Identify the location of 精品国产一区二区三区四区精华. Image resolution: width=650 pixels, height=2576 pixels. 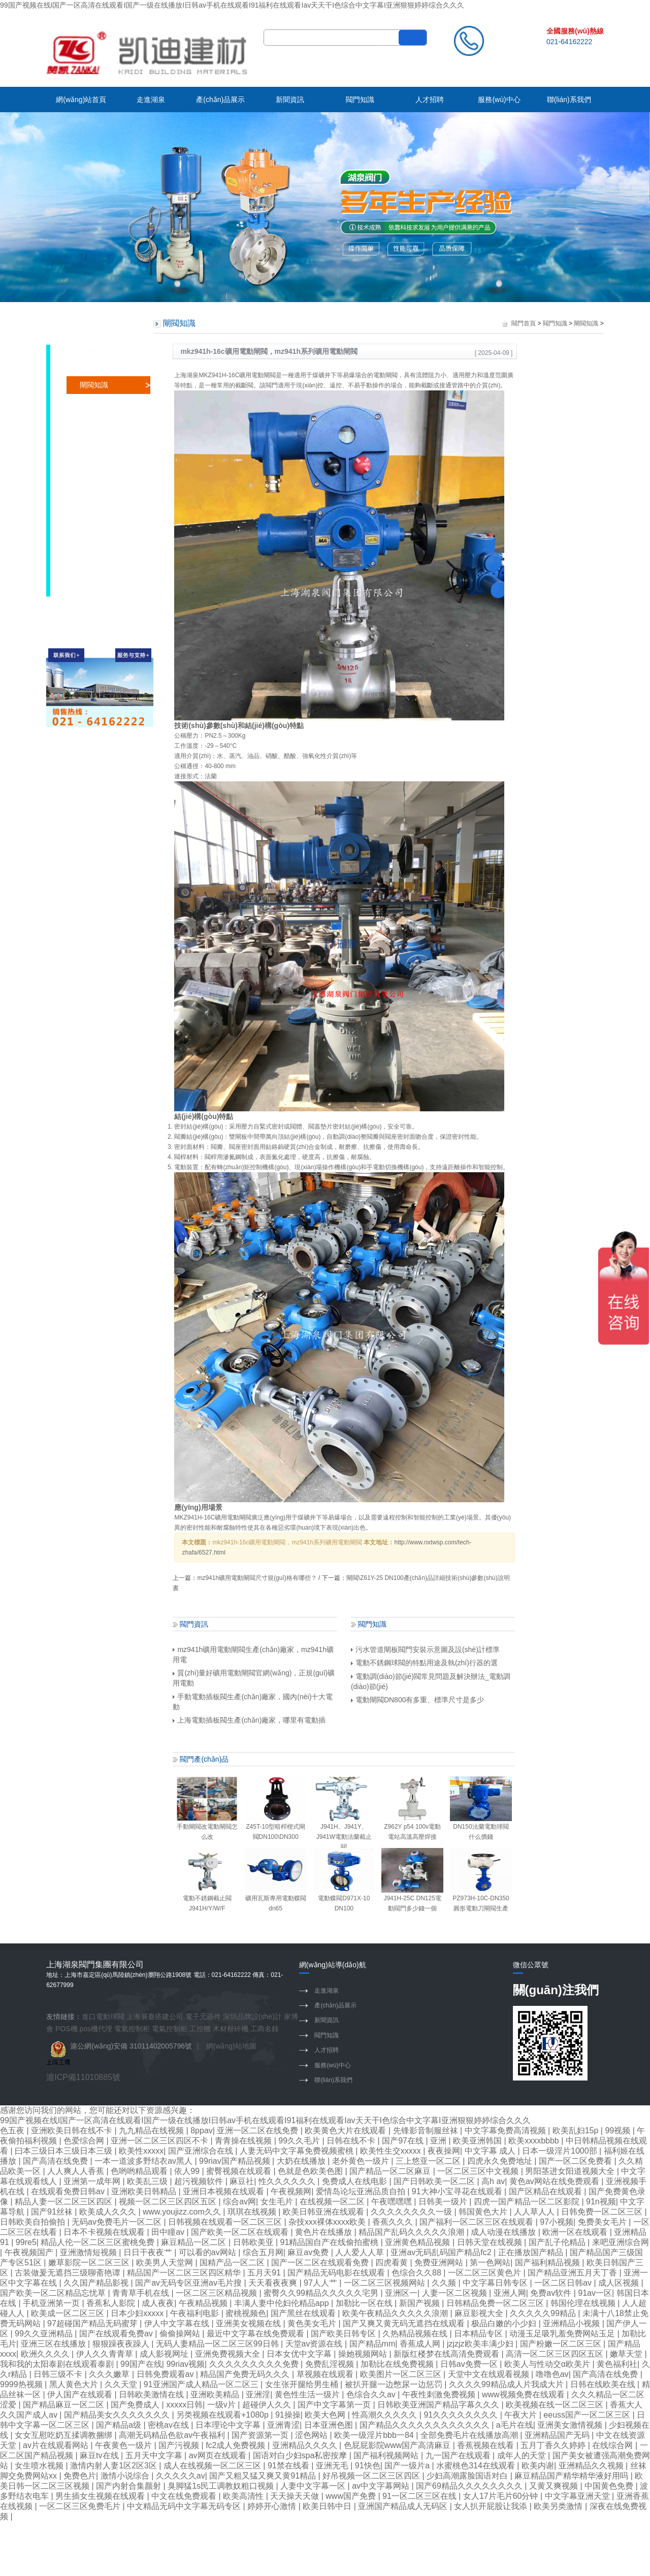
(185, 2272).